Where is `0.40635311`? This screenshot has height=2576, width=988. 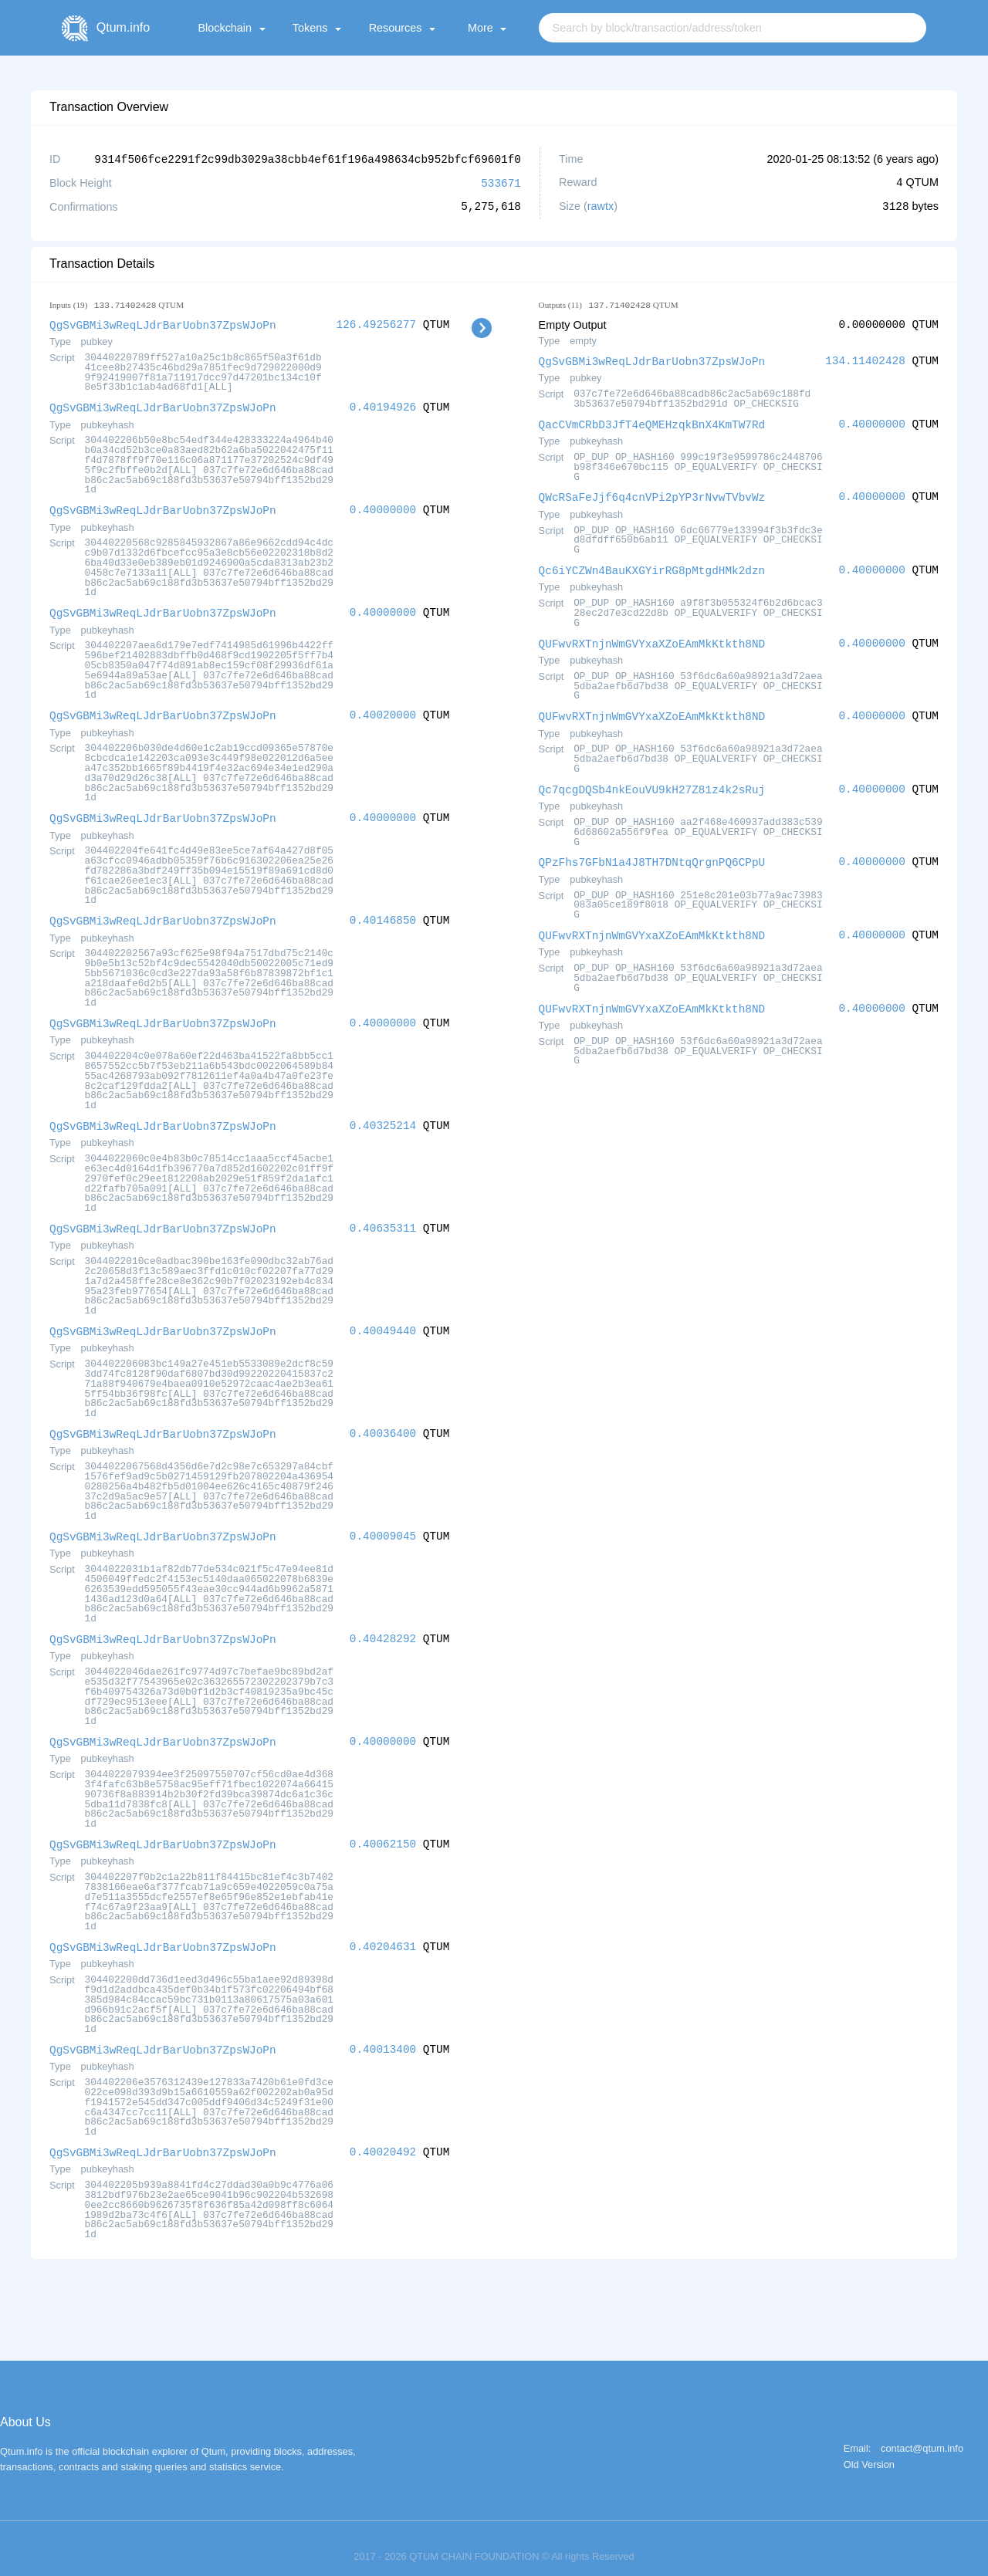 0.40635311 is located at coordinates (383, 1219).